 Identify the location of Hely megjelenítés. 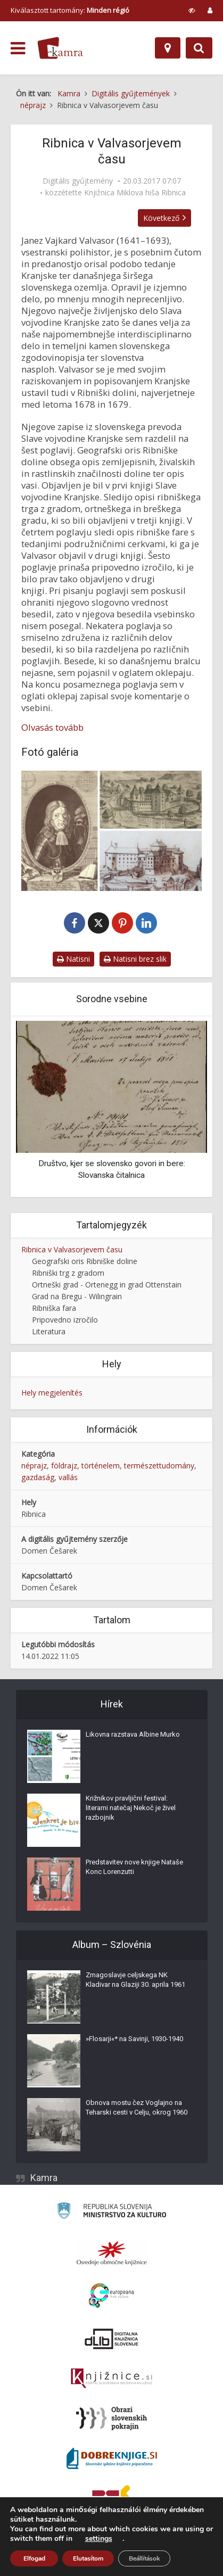
(51, 1393).